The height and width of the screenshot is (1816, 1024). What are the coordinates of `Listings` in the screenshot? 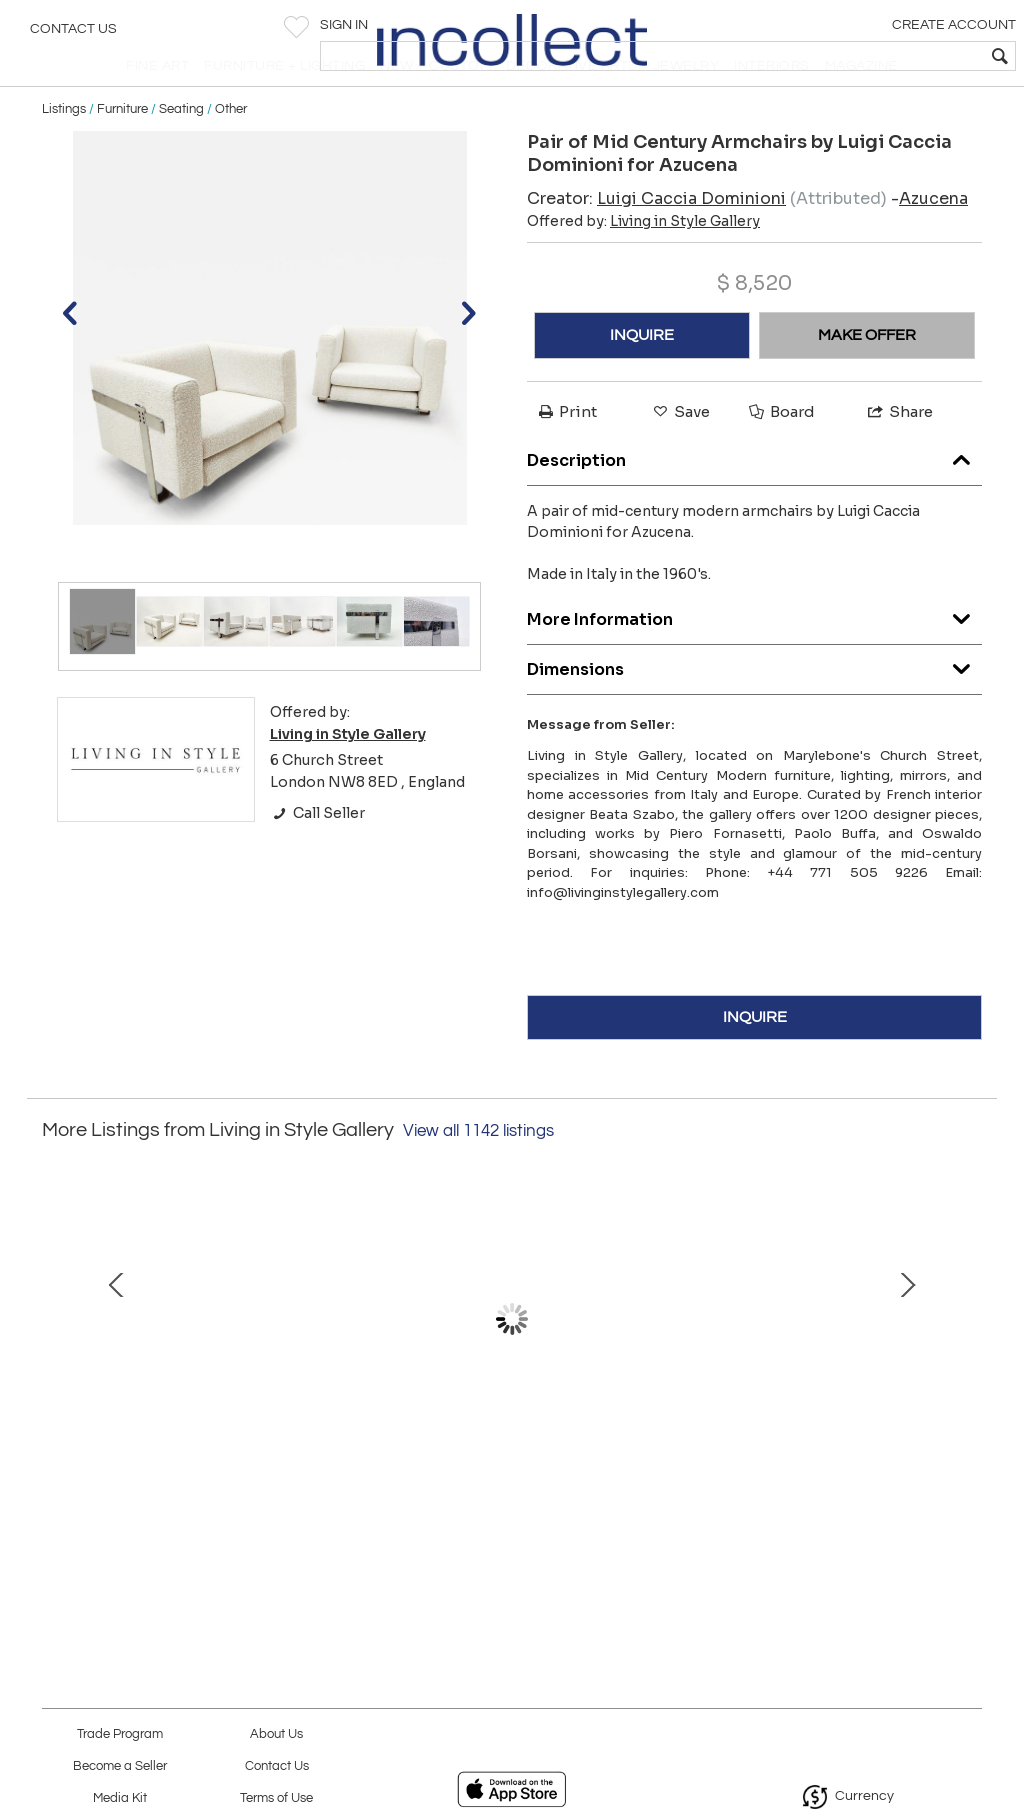 It's located at (64, 152).